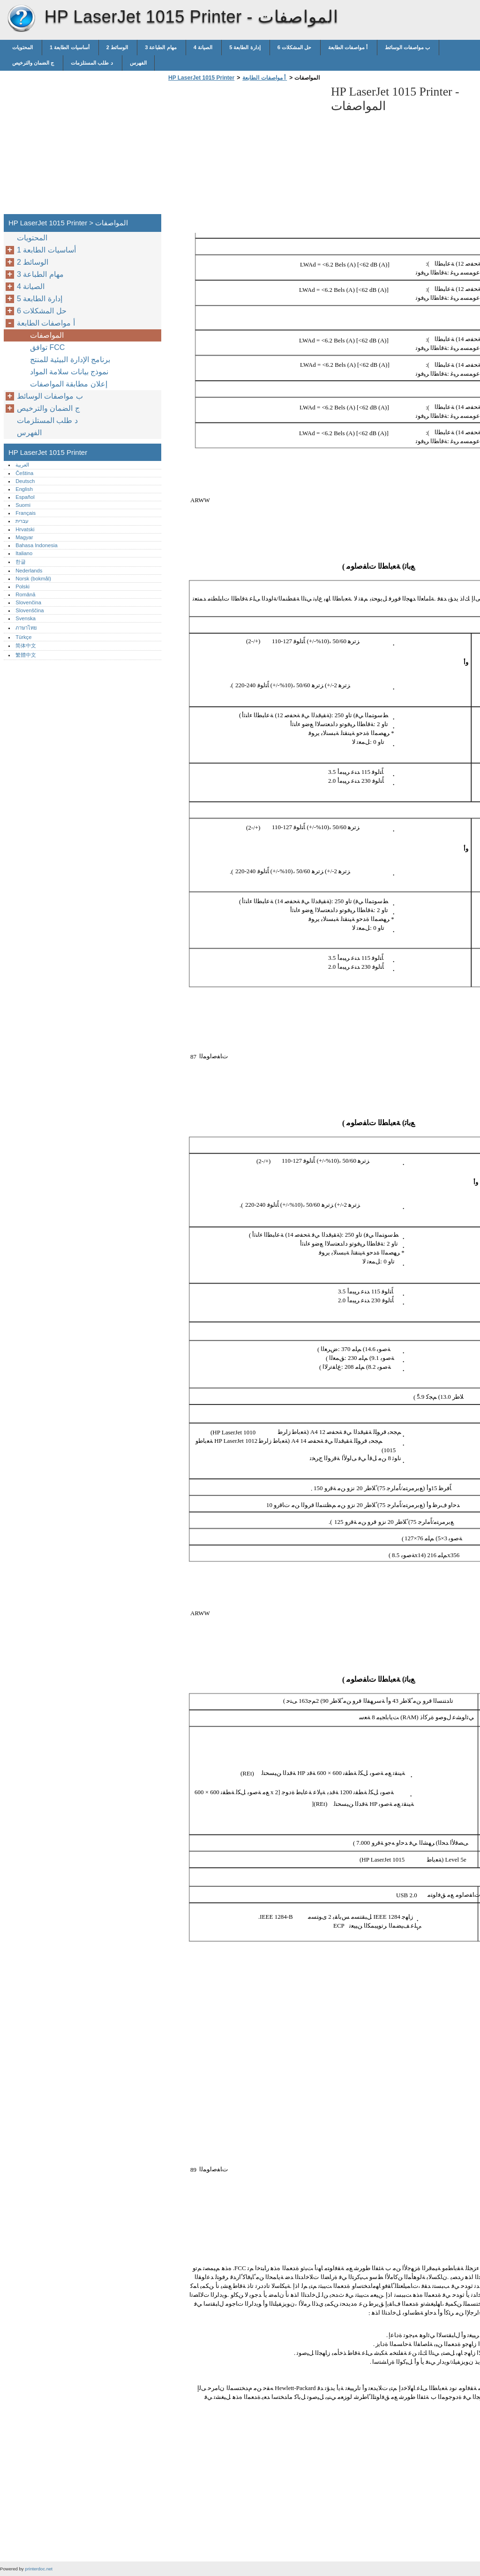 This screenshot has height=2576, width=480. Describe the element at coordinates (33, 578) in the screenshot. I see `Norsk (bokmål)‎` at that location.